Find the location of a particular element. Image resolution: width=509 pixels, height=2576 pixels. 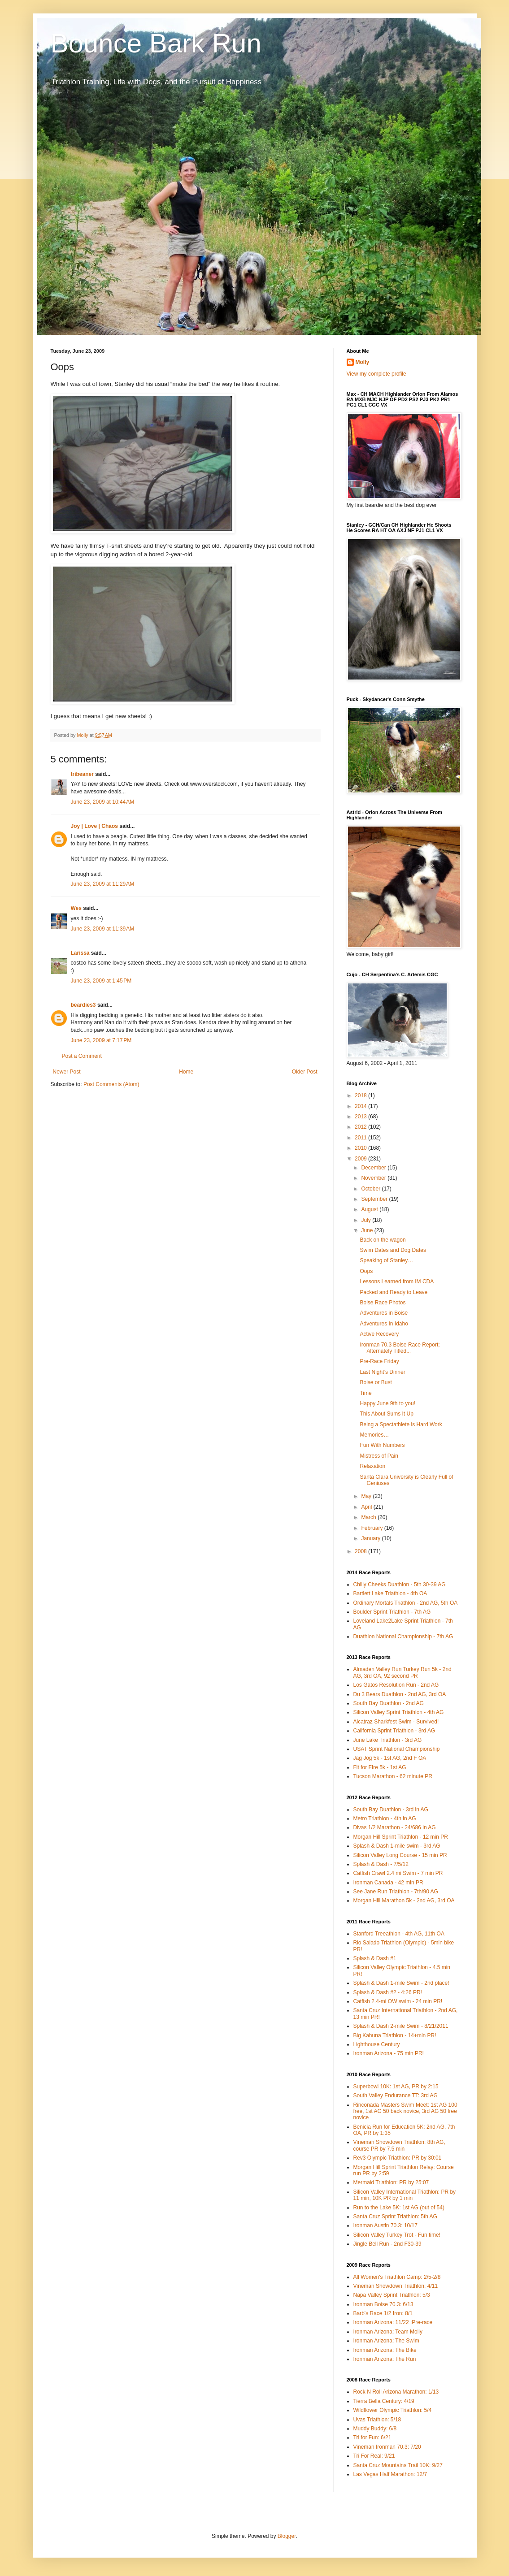

Post a Comment is located at coordinates (82, 1056).